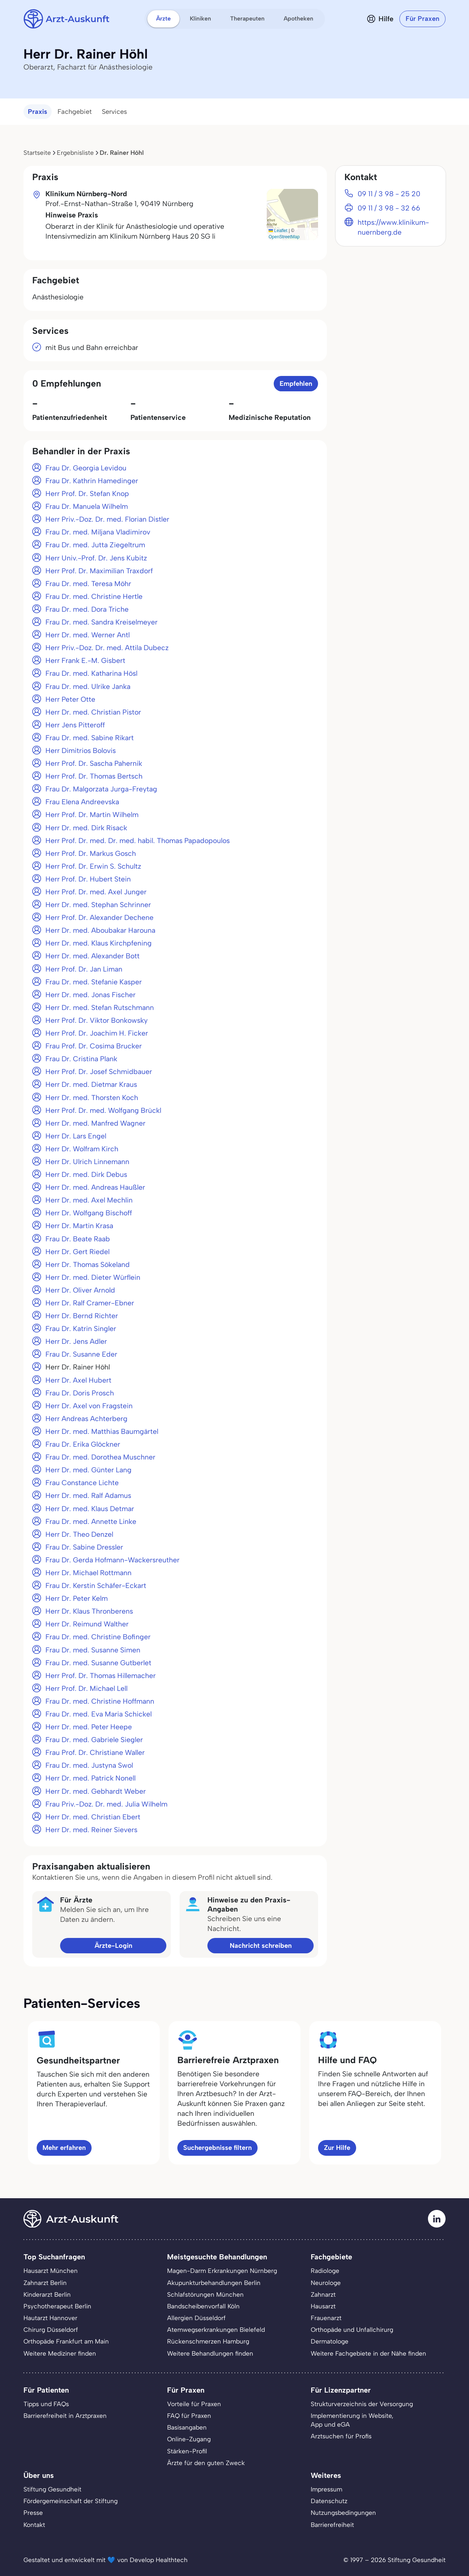  What do you see at coordinates (37, 112) in the screenshot?
I see `Praxis` at bounding box center [37, 112].